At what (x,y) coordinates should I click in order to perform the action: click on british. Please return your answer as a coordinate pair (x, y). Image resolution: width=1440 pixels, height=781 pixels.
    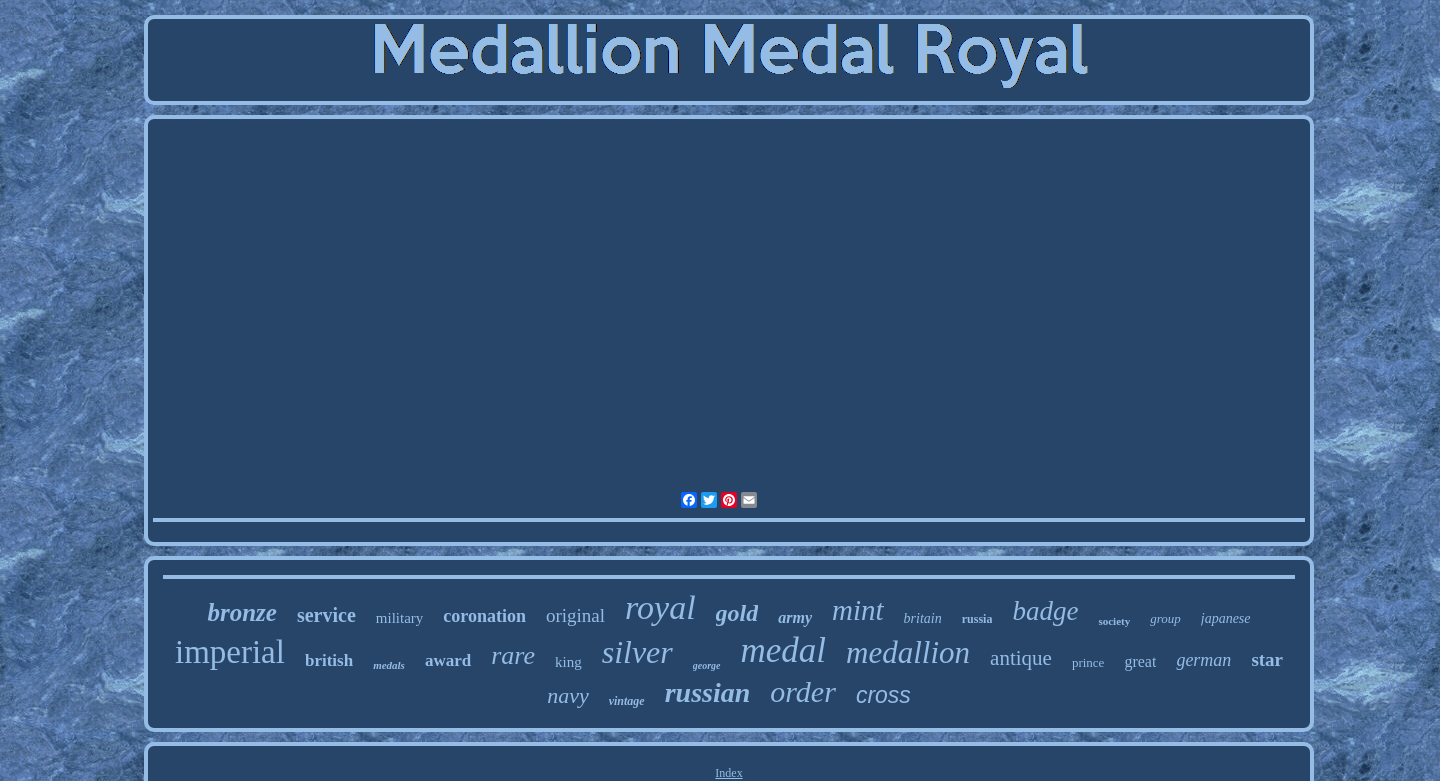
    Looking at the image, I should click on (329, 660).